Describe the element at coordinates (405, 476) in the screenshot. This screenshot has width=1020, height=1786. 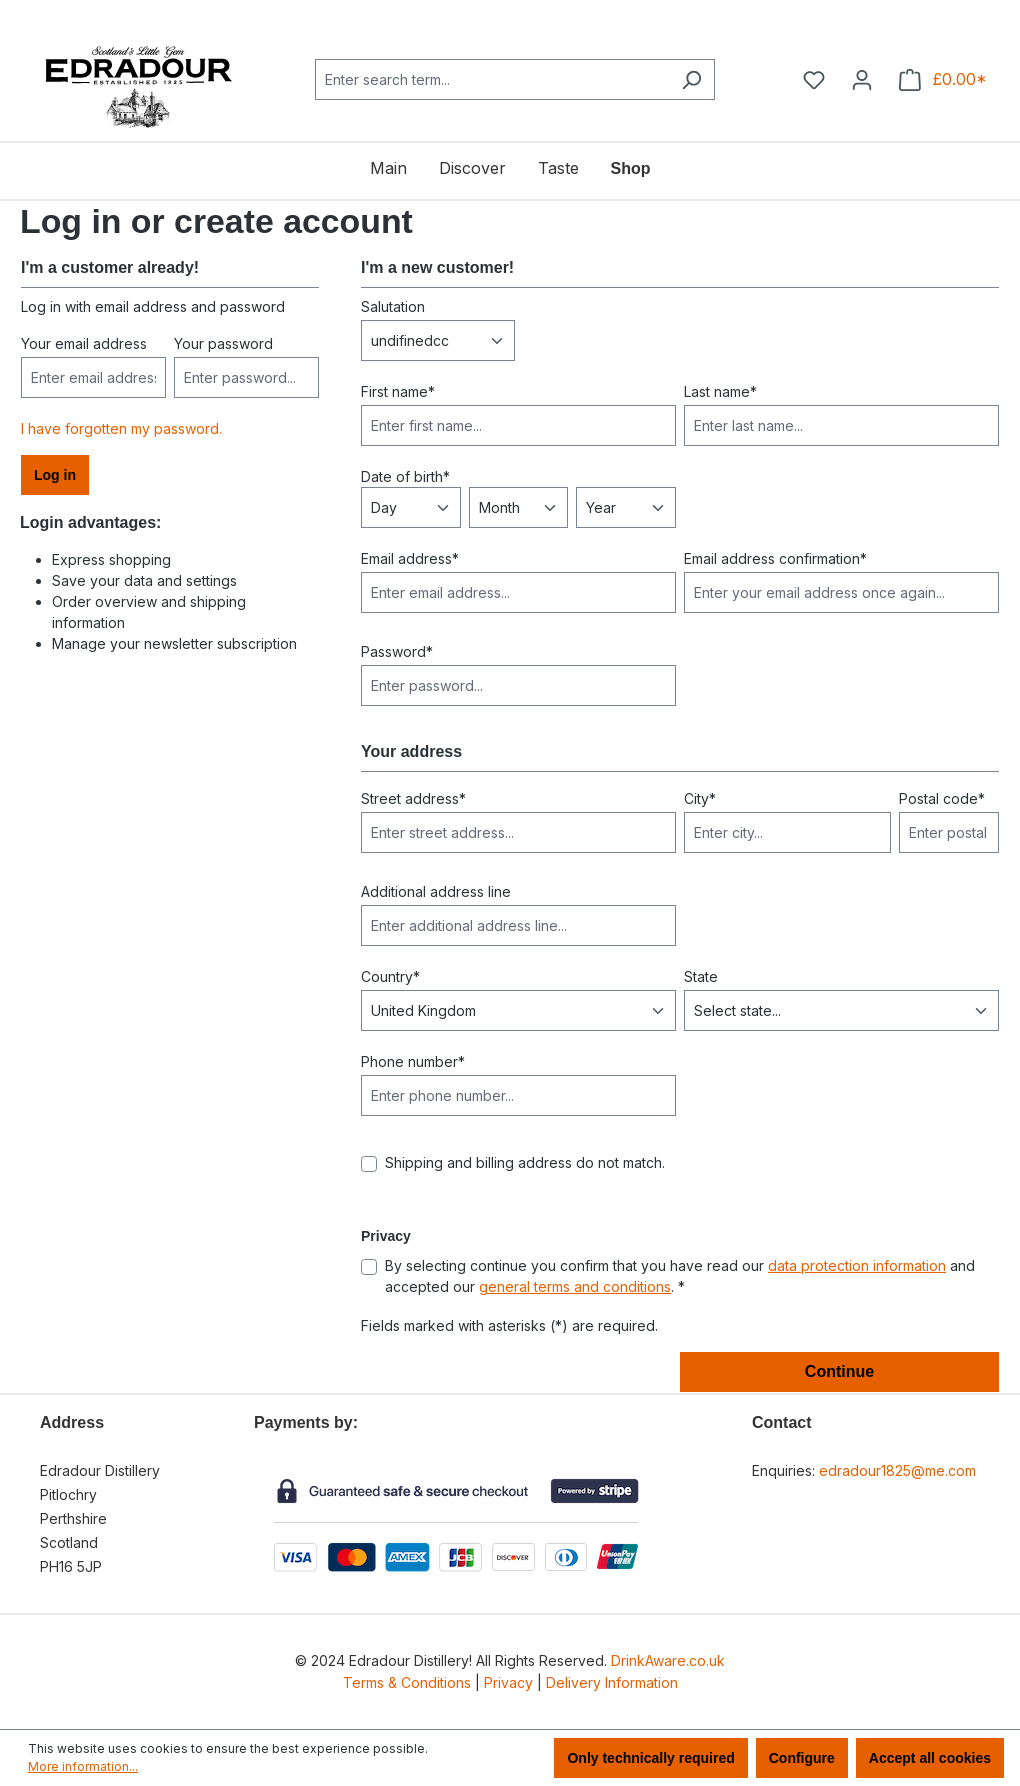
I see `Date of birth*` at that location.